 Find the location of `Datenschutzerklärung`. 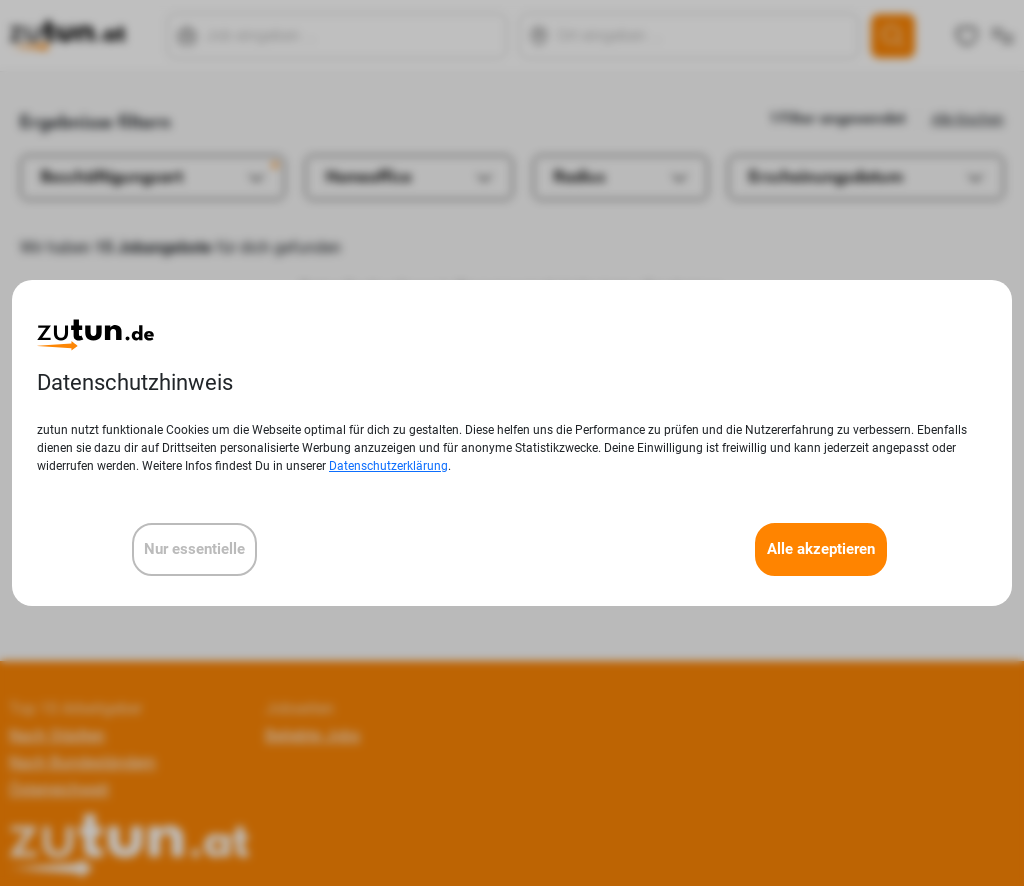

Datenschutzerklärung is located at coordinates (388, 466).